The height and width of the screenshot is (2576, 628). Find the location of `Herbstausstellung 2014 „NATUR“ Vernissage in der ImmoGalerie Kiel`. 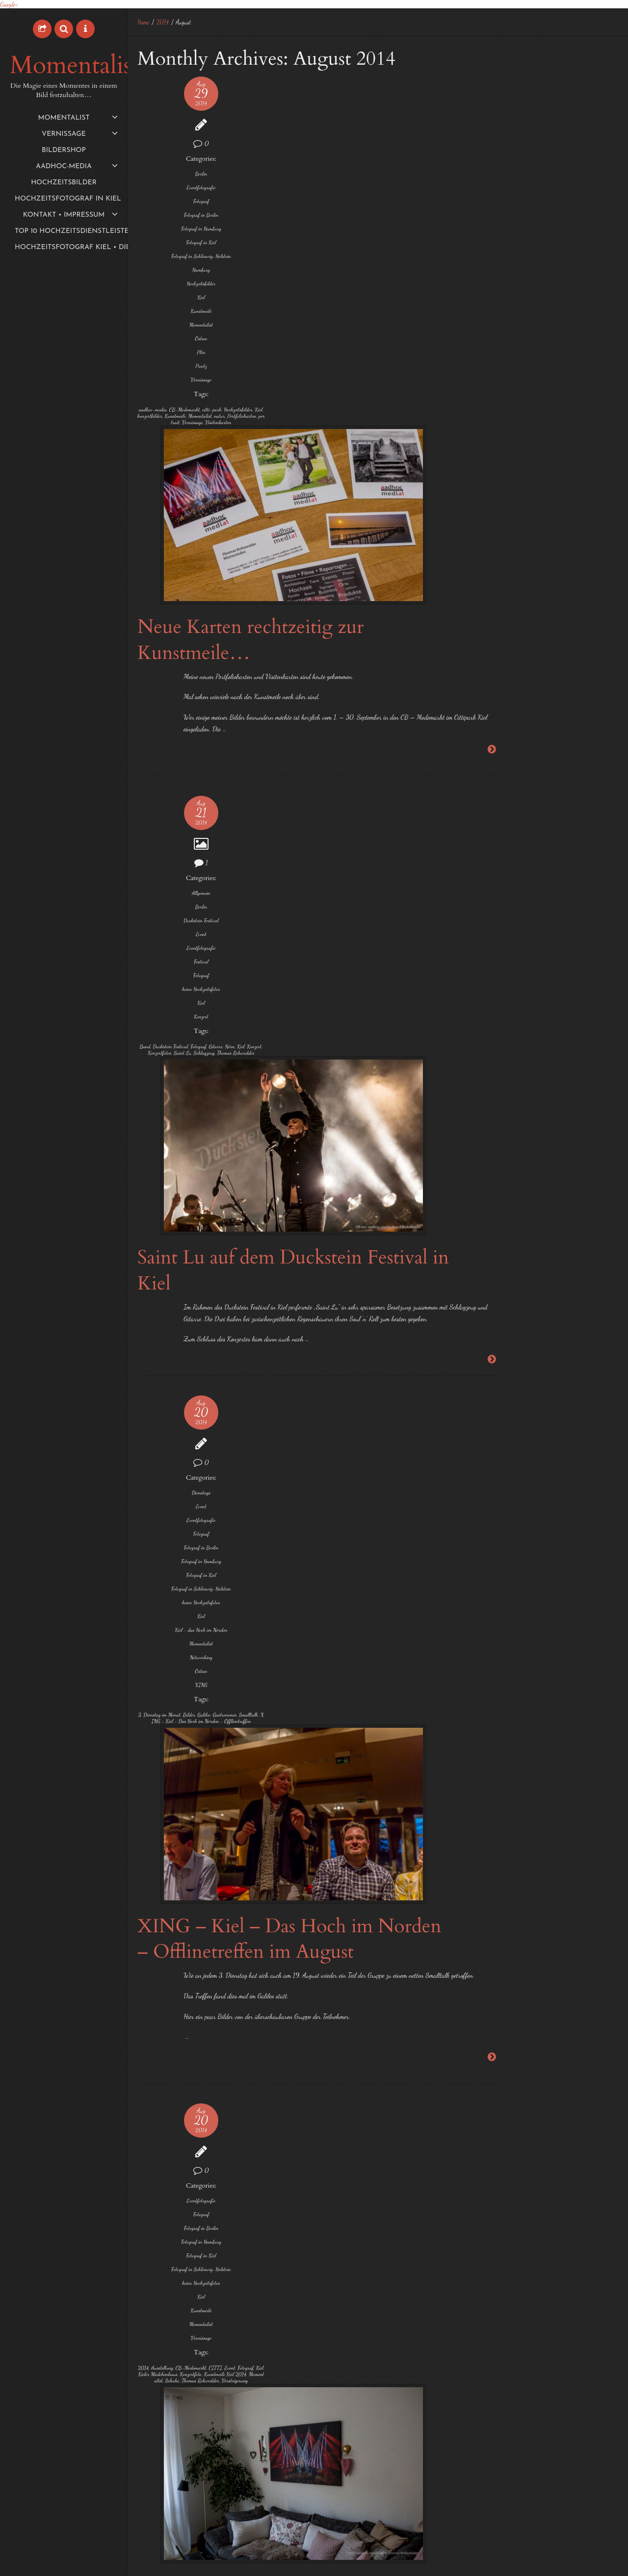

Herbstausstellung 2014 „NATUR“ Vernissage in der ImmoGalerie Kiel is located at coordinates (308, 1902).